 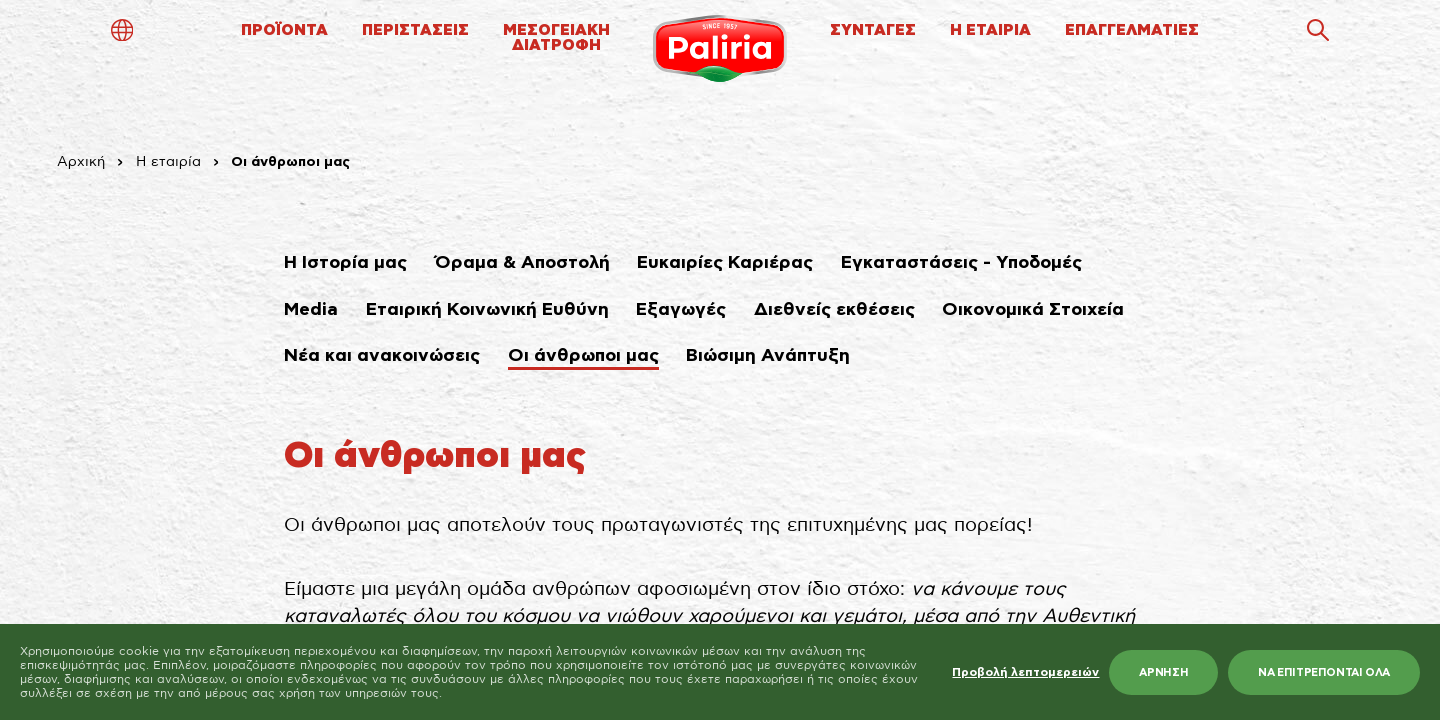 I want to click on ΕΠΑΓΓΕΛΜΑΤΙΕΣ, so click(x=1132, y=30).